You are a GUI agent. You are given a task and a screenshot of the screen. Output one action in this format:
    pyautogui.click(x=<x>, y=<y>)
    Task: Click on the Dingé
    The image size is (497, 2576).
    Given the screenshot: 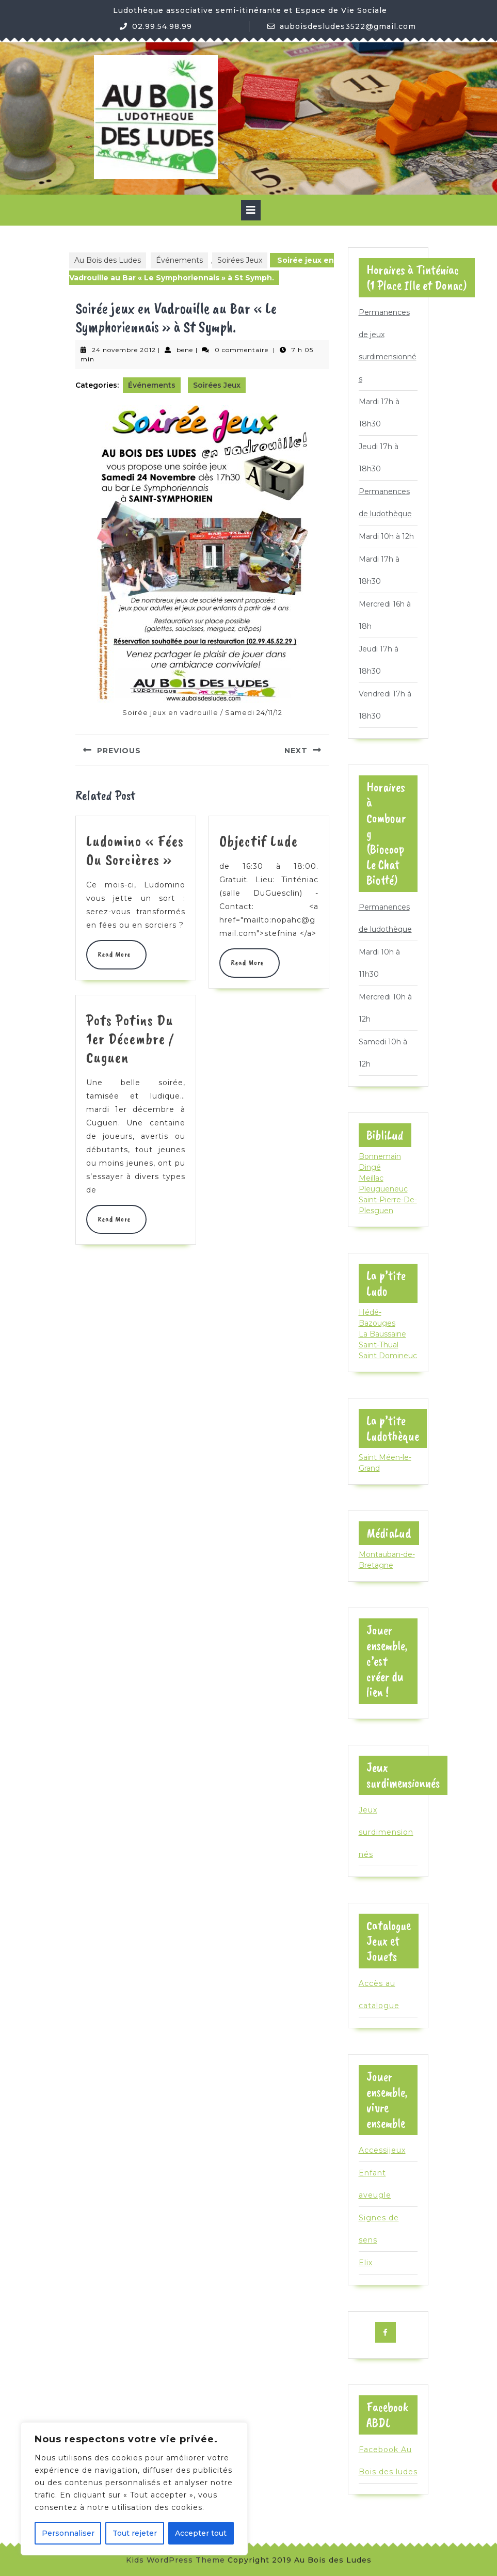 What is the action you would take?
    pyautogui.click(x=370, y=1167)
    